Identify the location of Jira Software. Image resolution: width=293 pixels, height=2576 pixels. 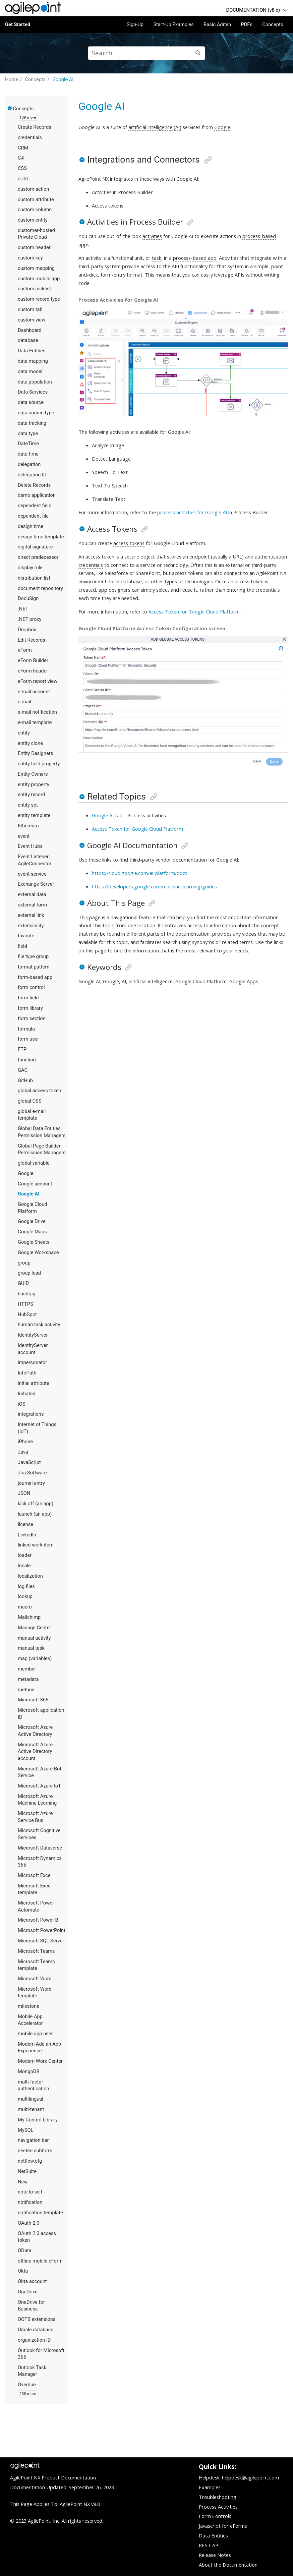
(32, 1473).